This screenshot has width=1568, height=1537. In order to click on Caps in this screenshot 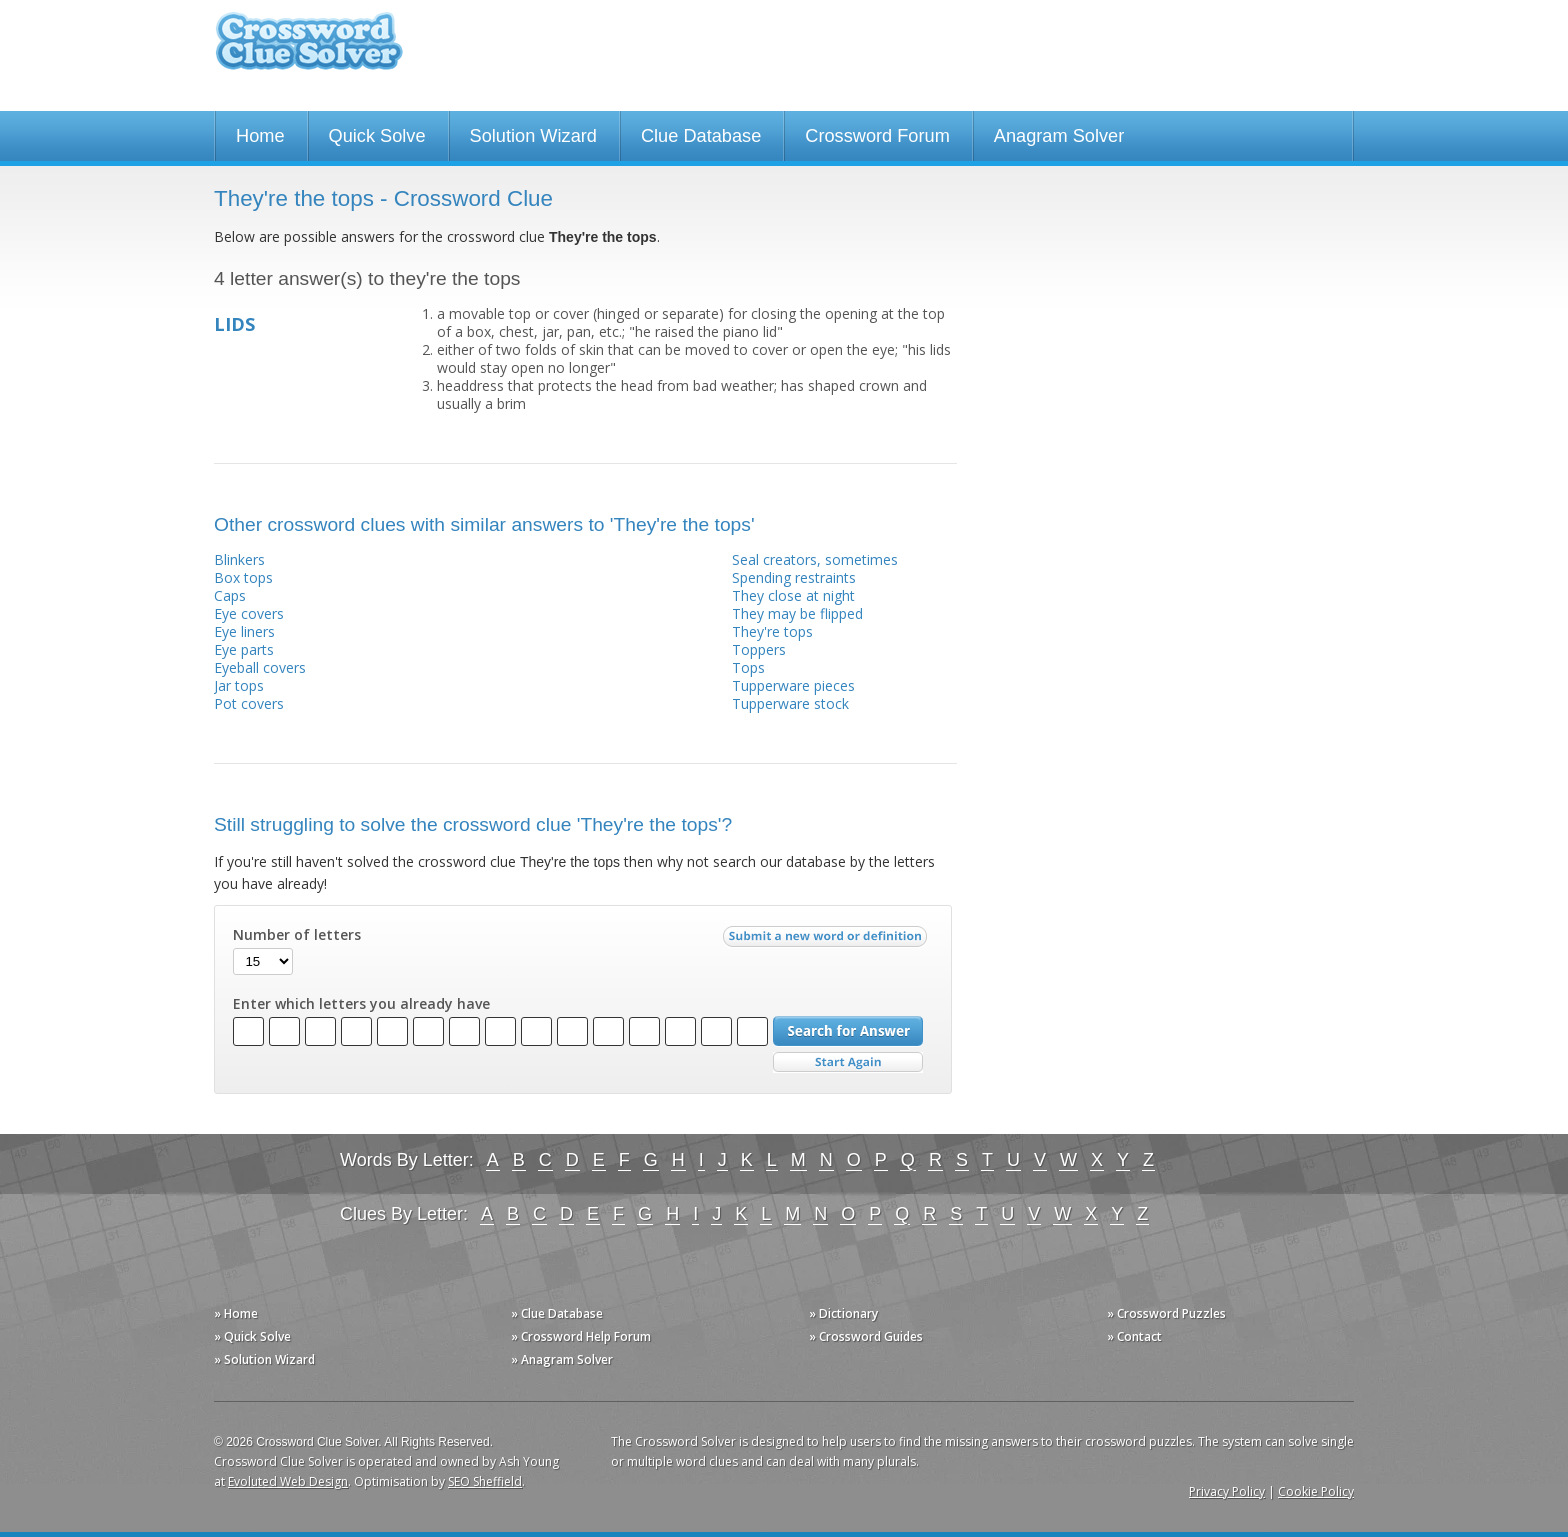, I will do `click(230, 595)`.